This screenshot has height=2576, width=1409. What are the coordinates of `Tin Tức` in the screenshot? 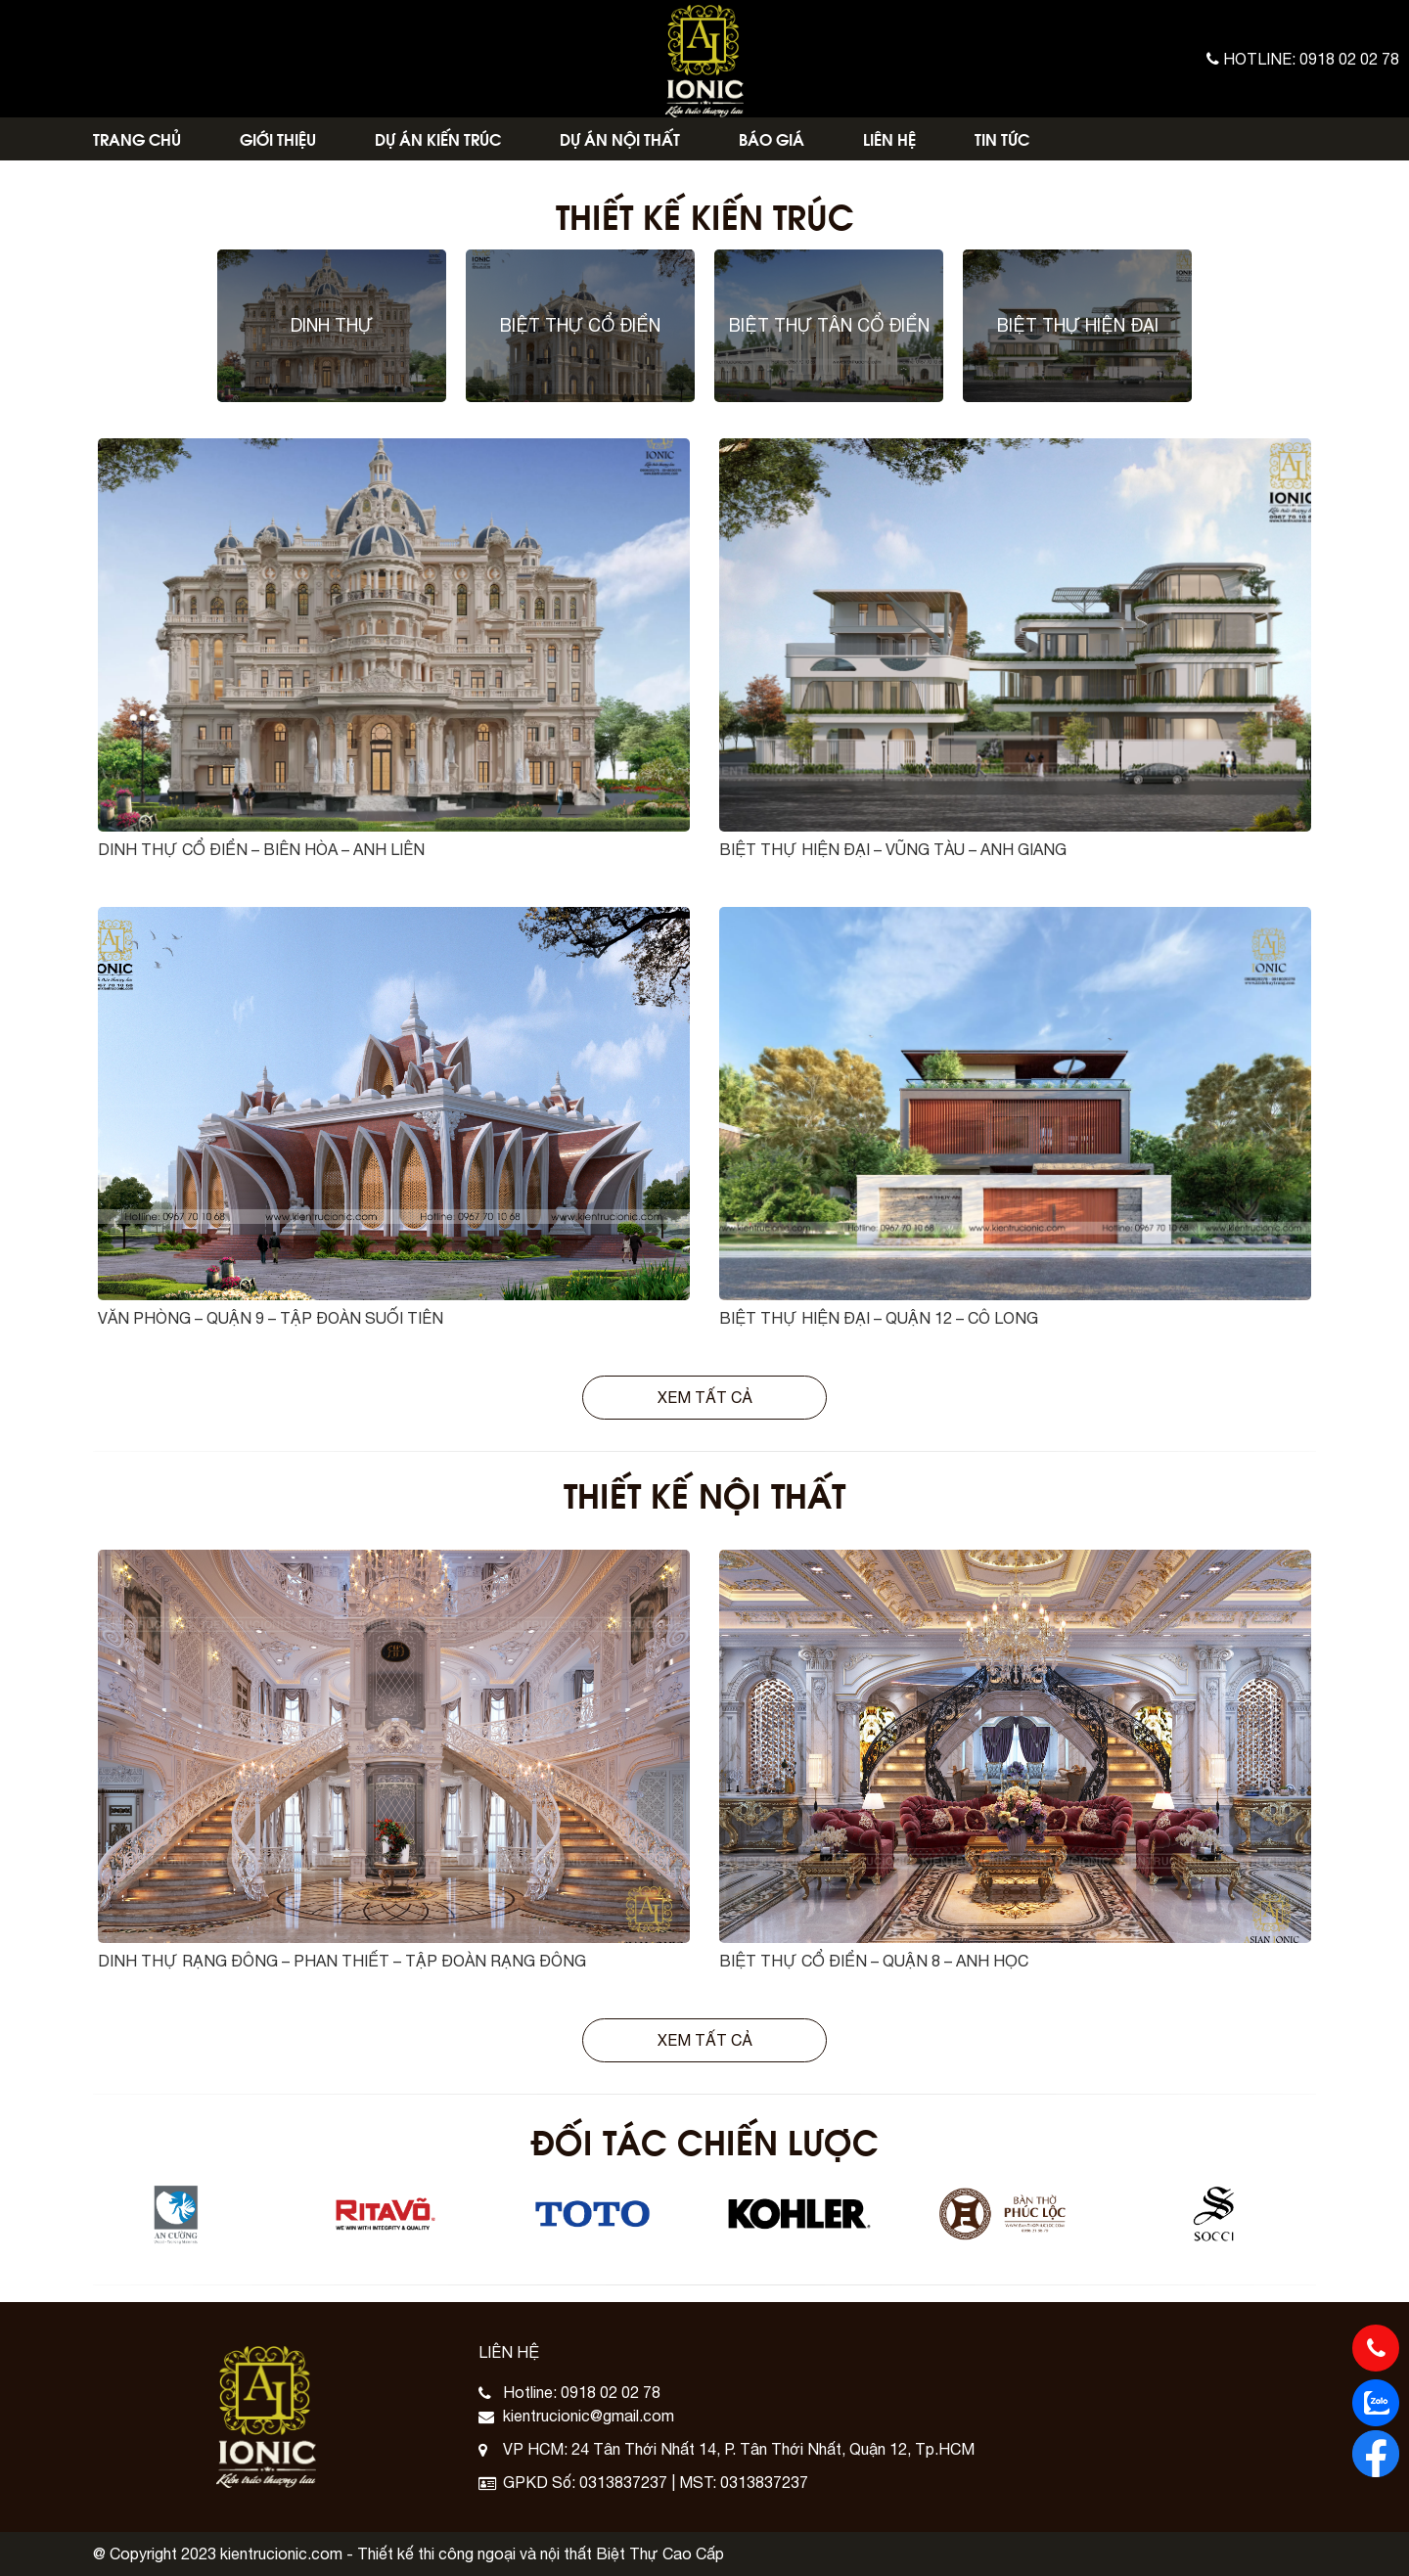 It's located at (1002, 138).